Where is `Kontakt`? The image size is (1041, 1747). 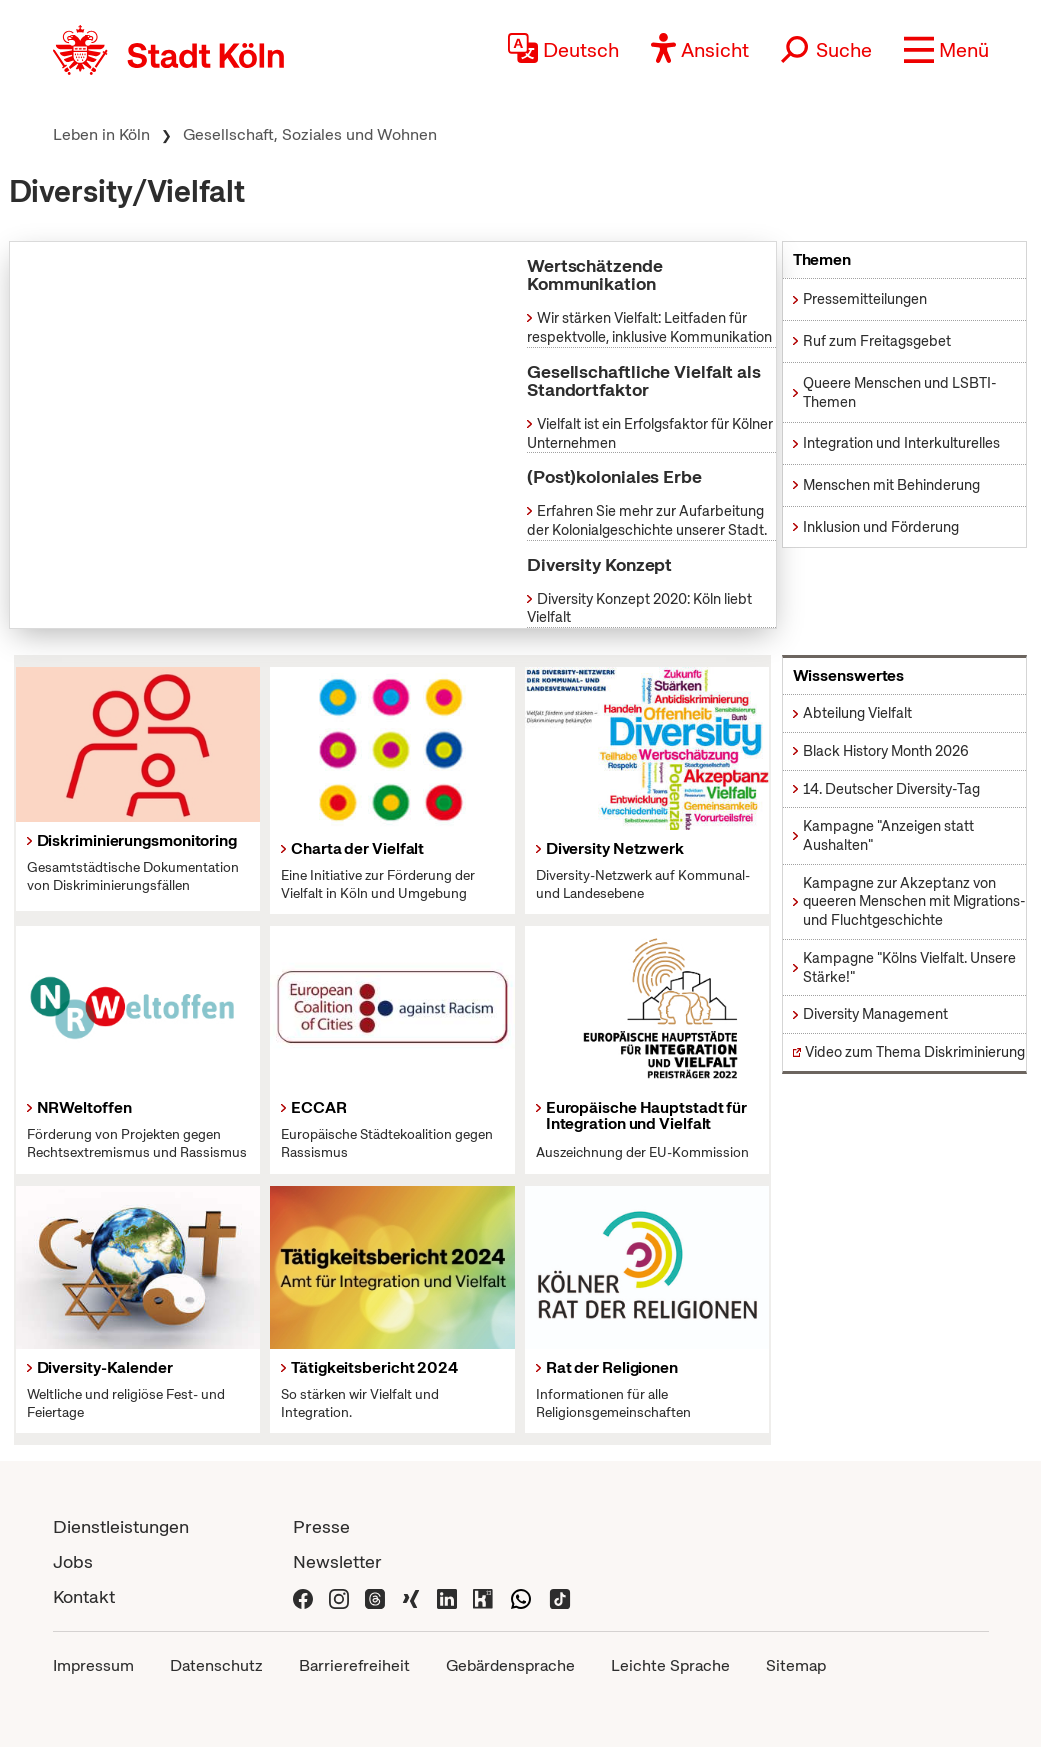 Kontakt is located at coordinates (84, 1596).